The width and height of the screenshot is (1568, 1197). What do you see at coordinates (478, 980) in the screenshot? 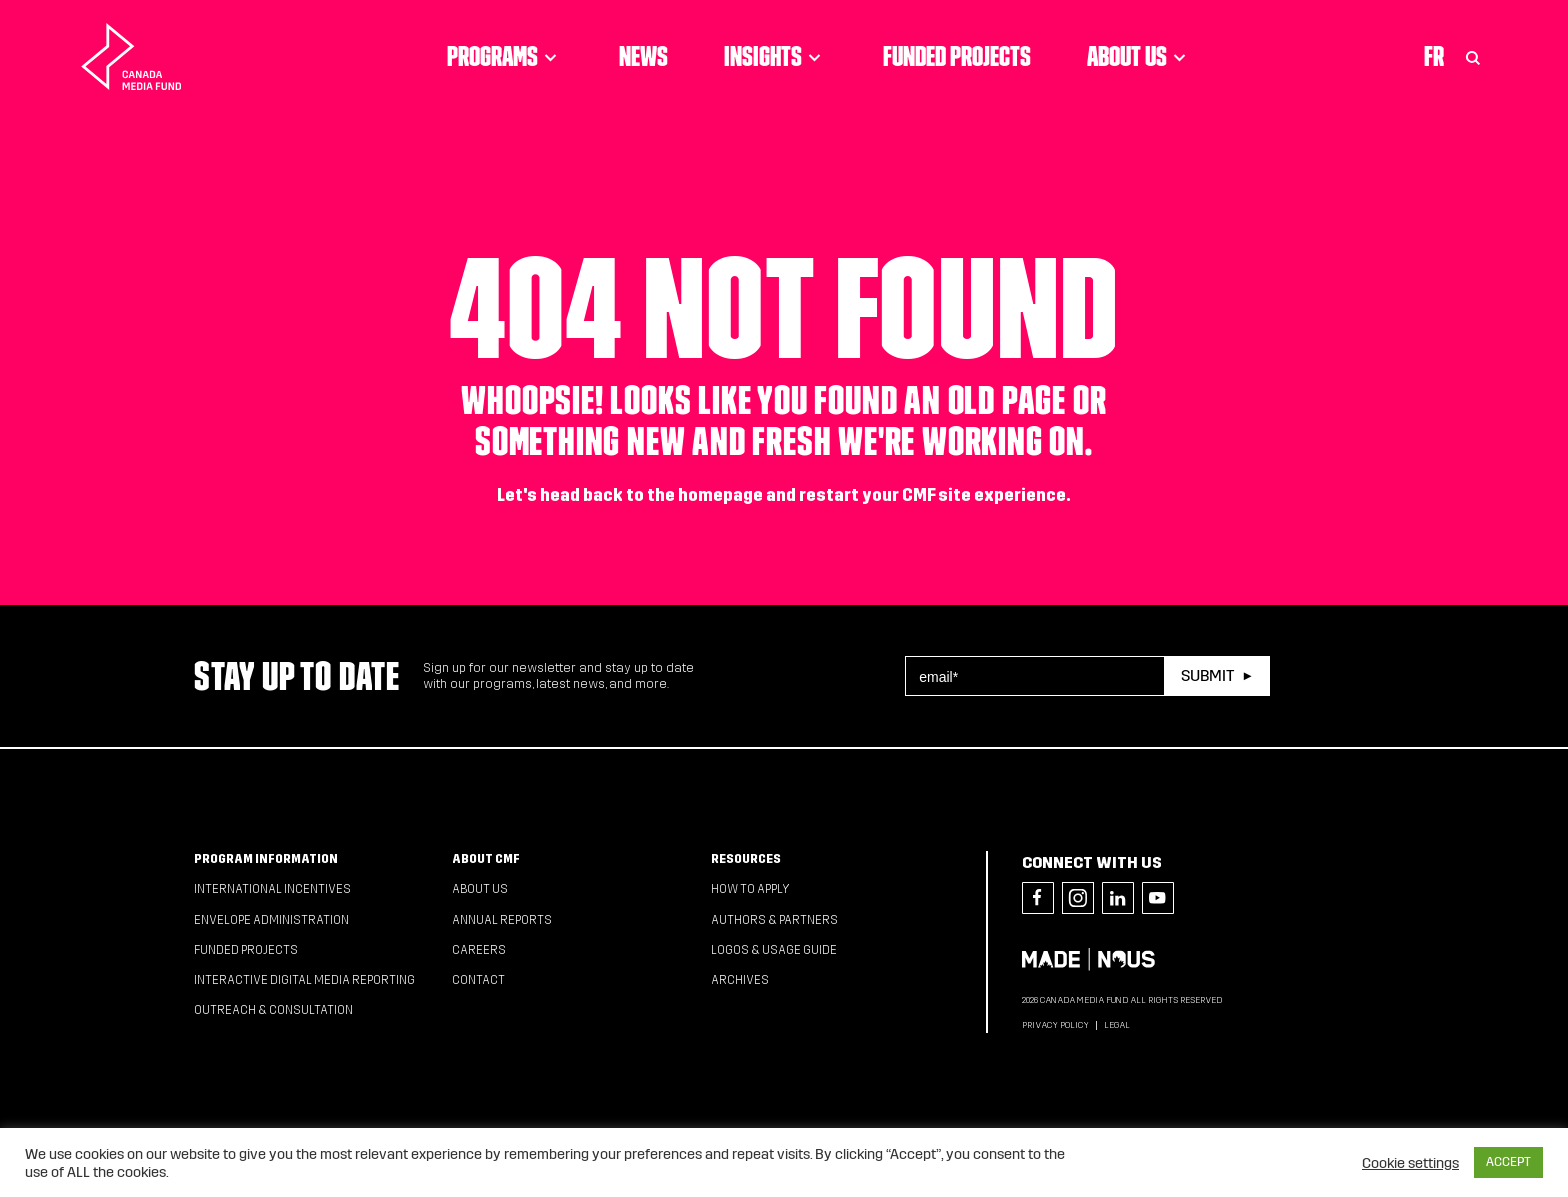
I see `Contact` at bounding box center [478, 980].